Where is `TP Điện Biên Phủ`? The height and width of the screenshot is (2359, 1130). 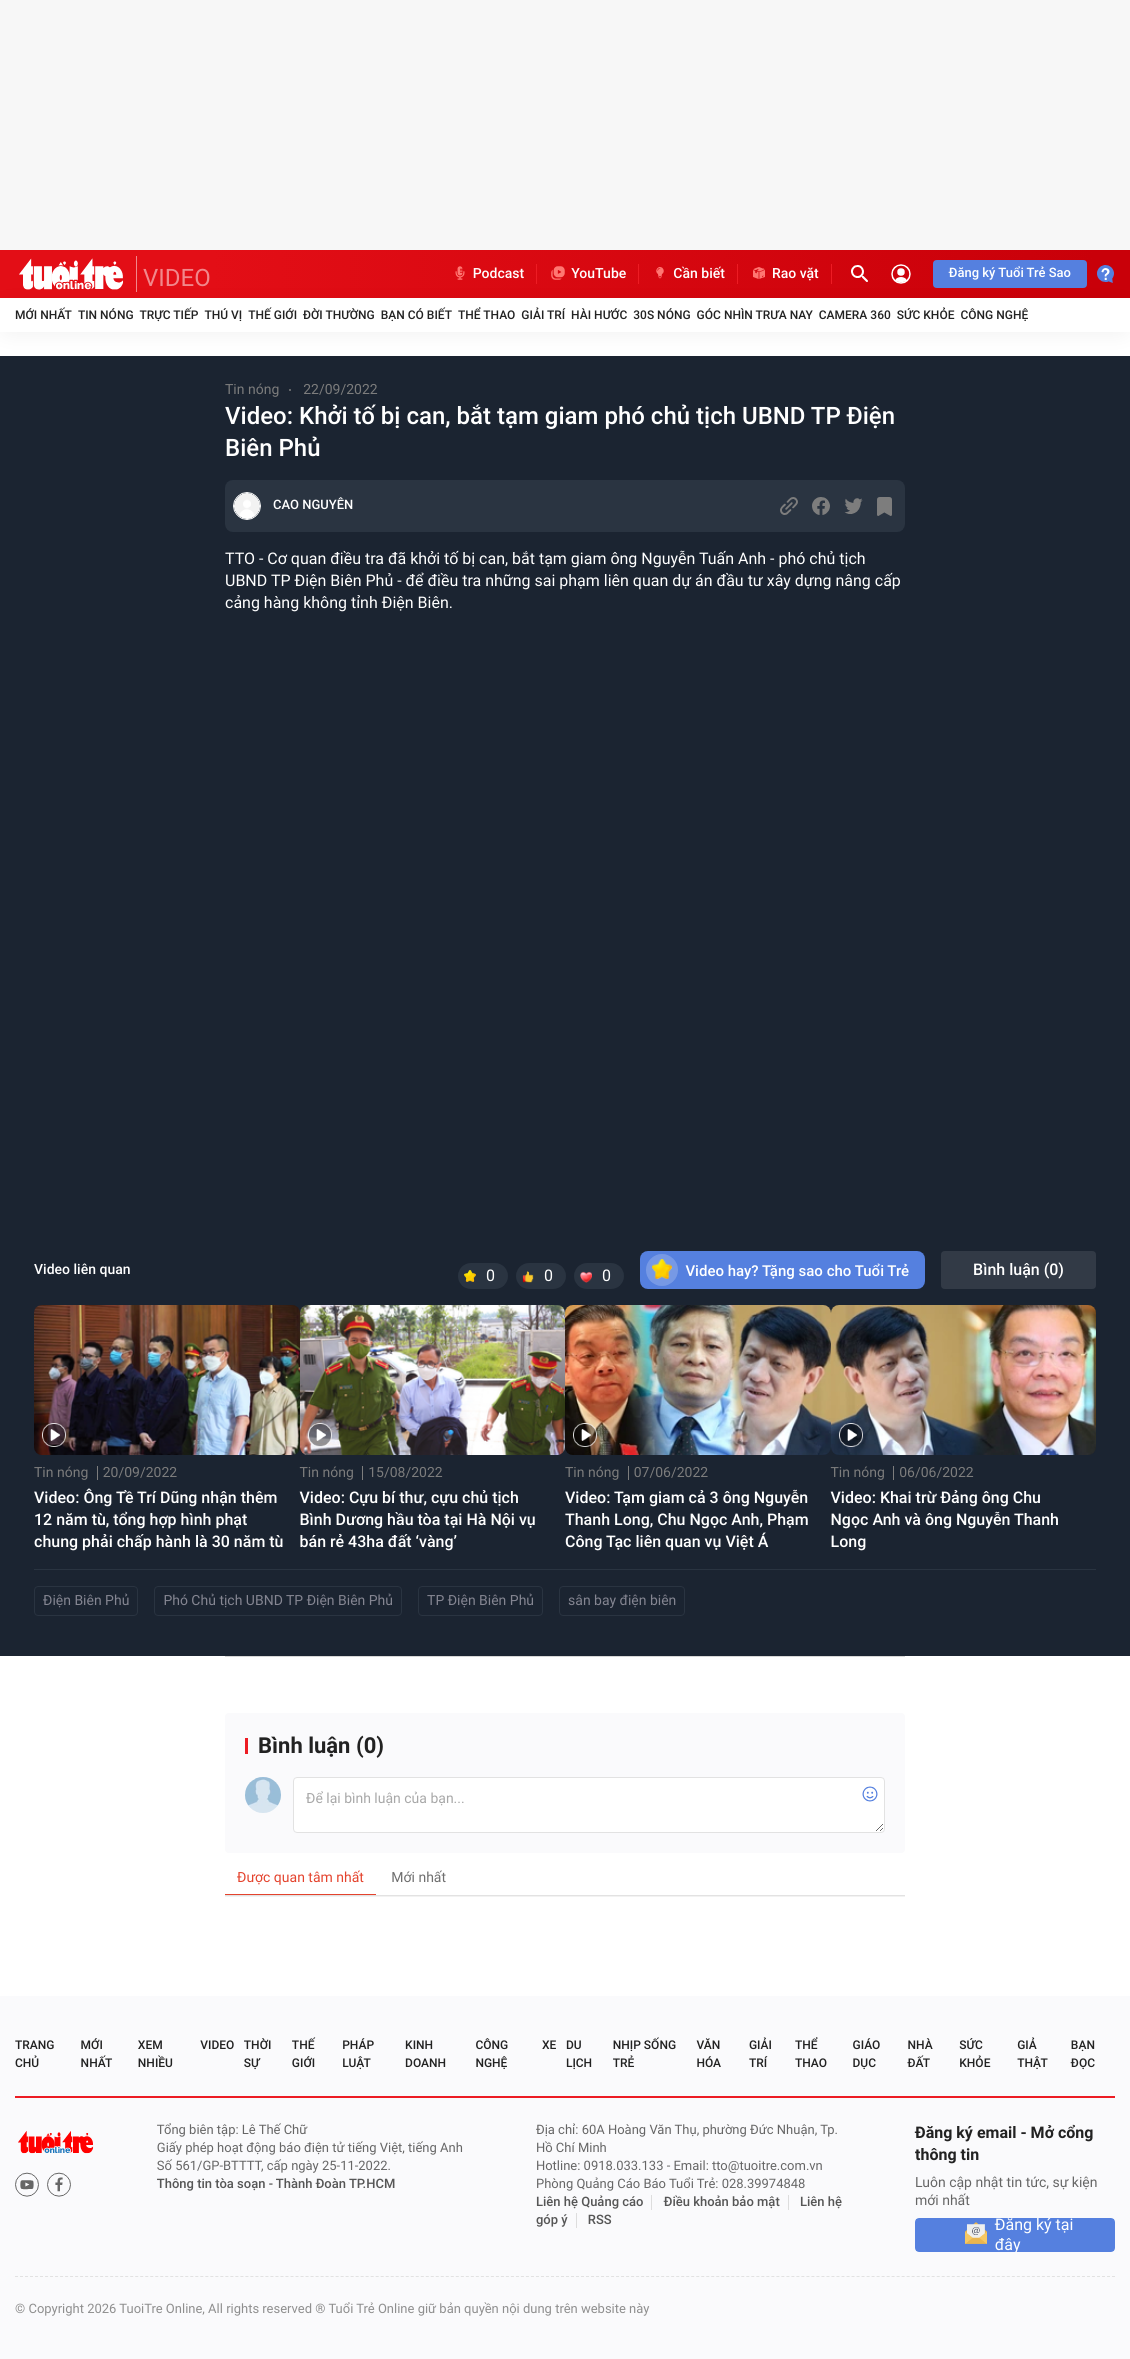 TP Điện Biên Phủ is located at coordinates (480, 1601).